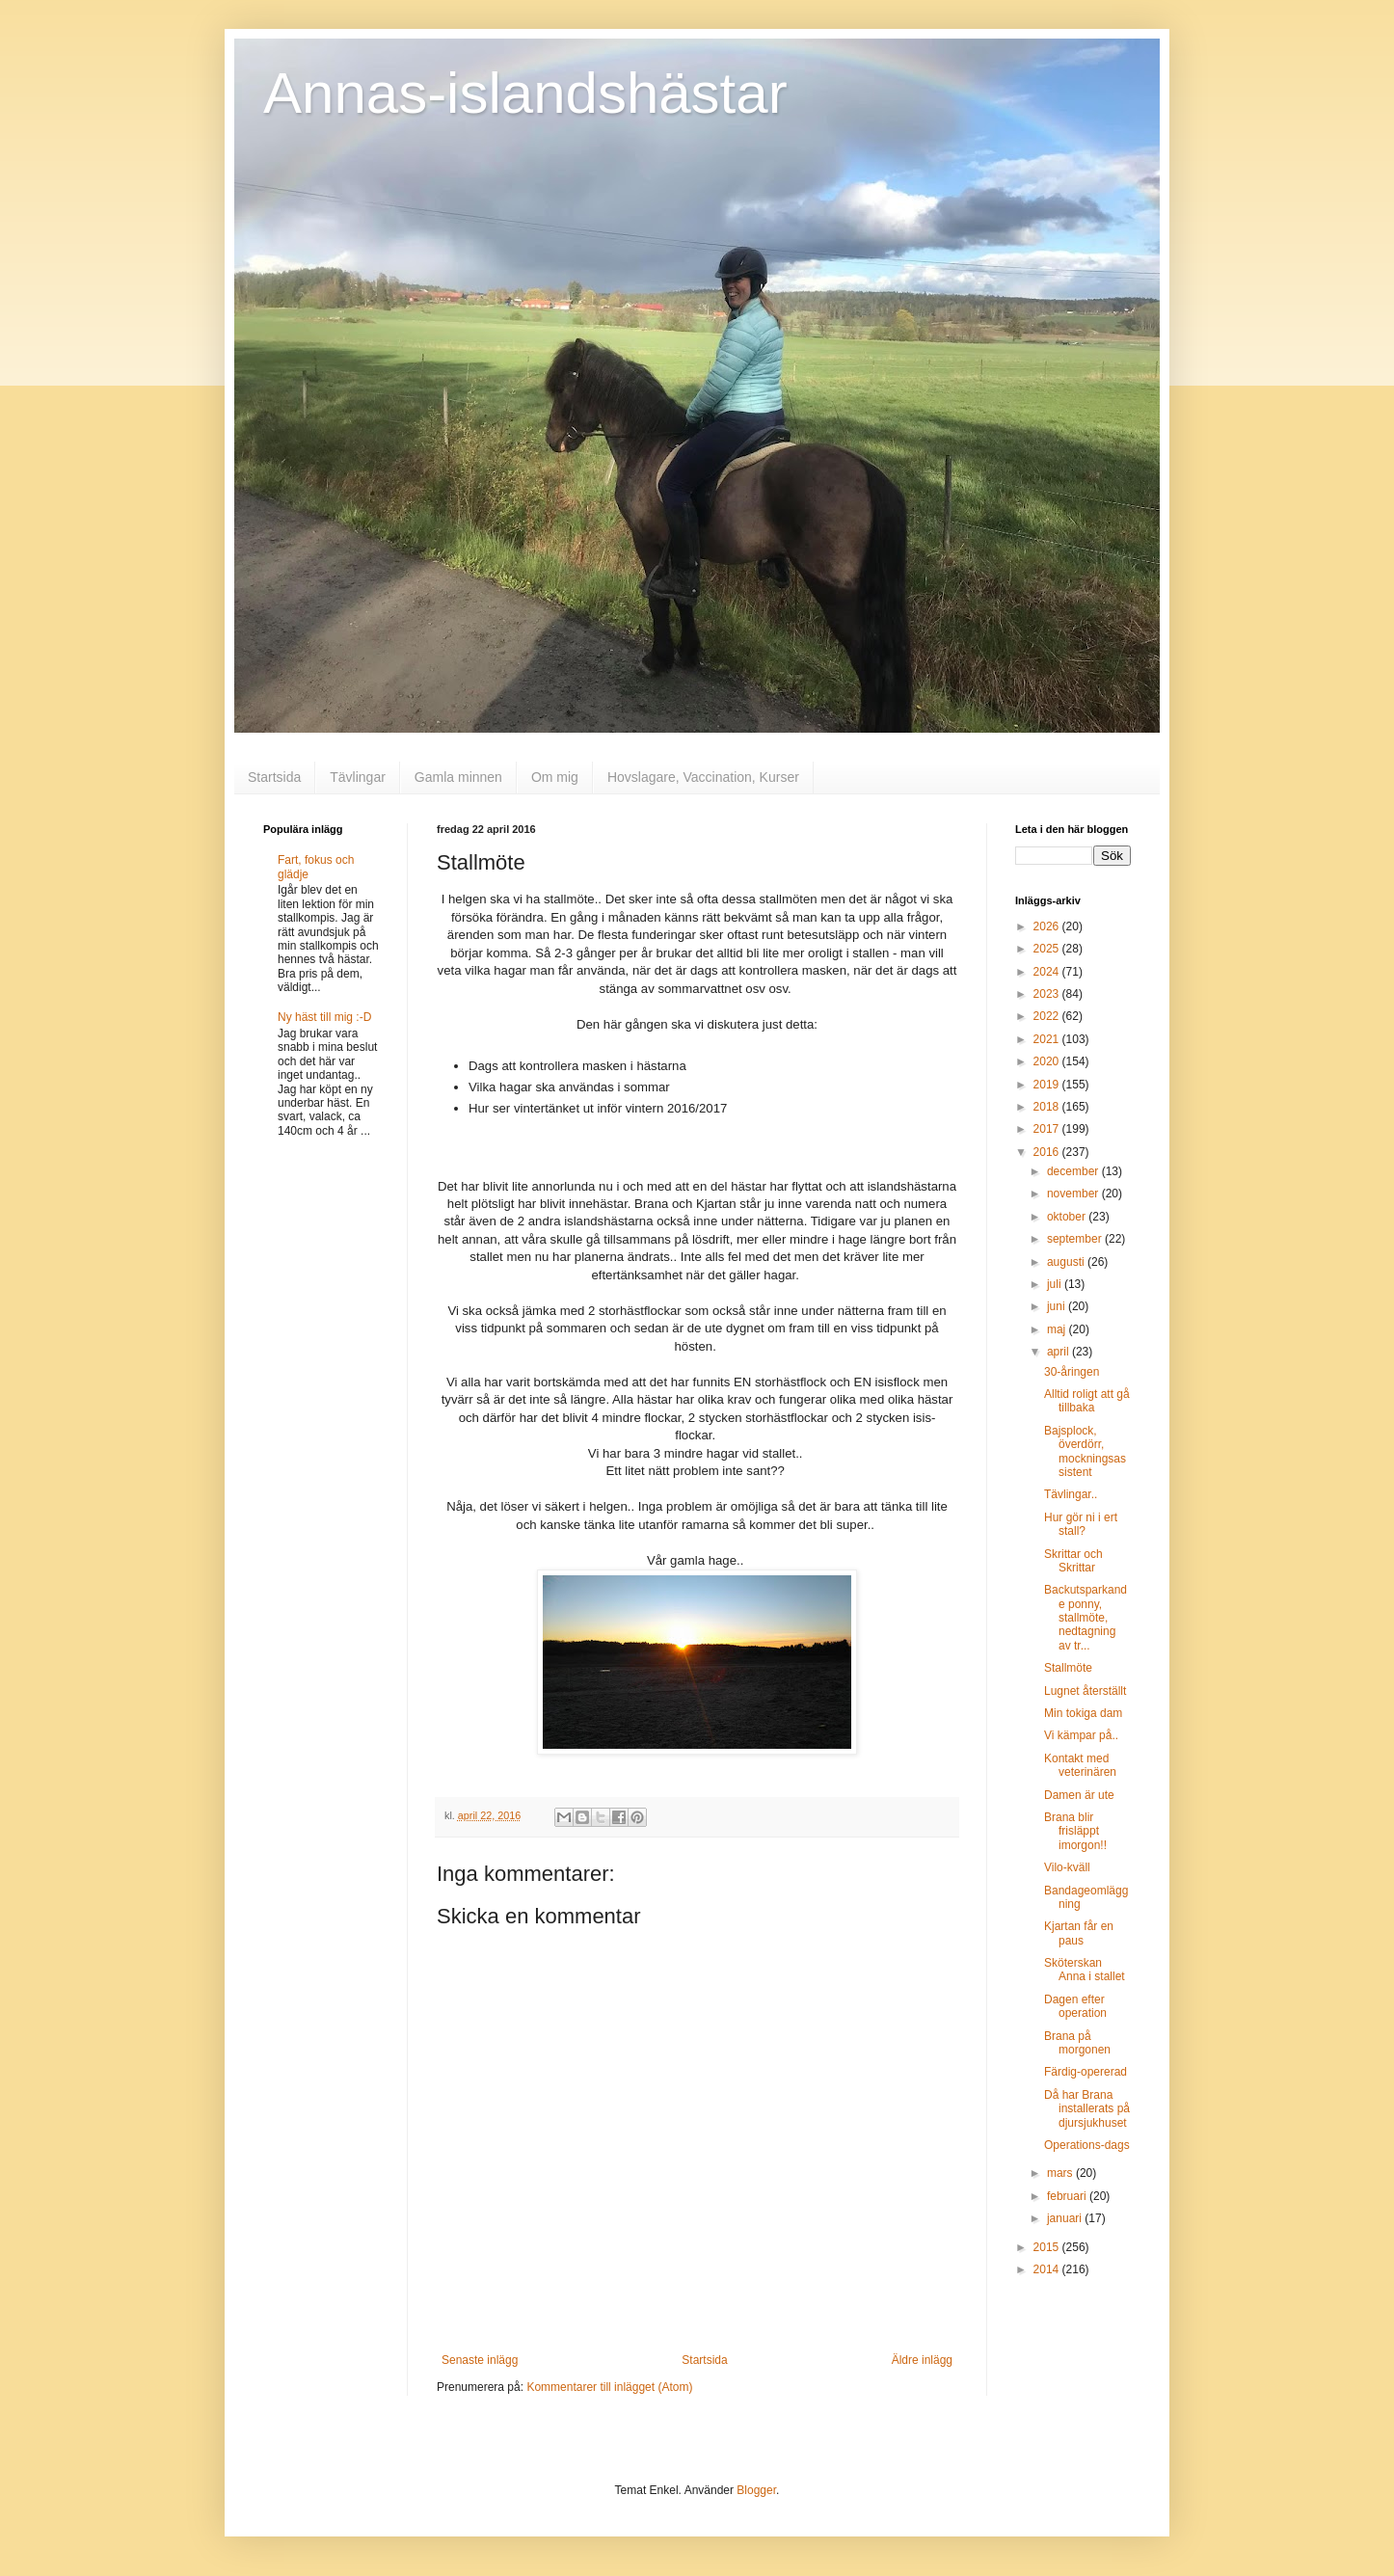 This screenshot has height=2576, width=1394. Describe the element at coordinates (1083, 1713) in the screenshot. I see `Min tokiga dam` at that location.